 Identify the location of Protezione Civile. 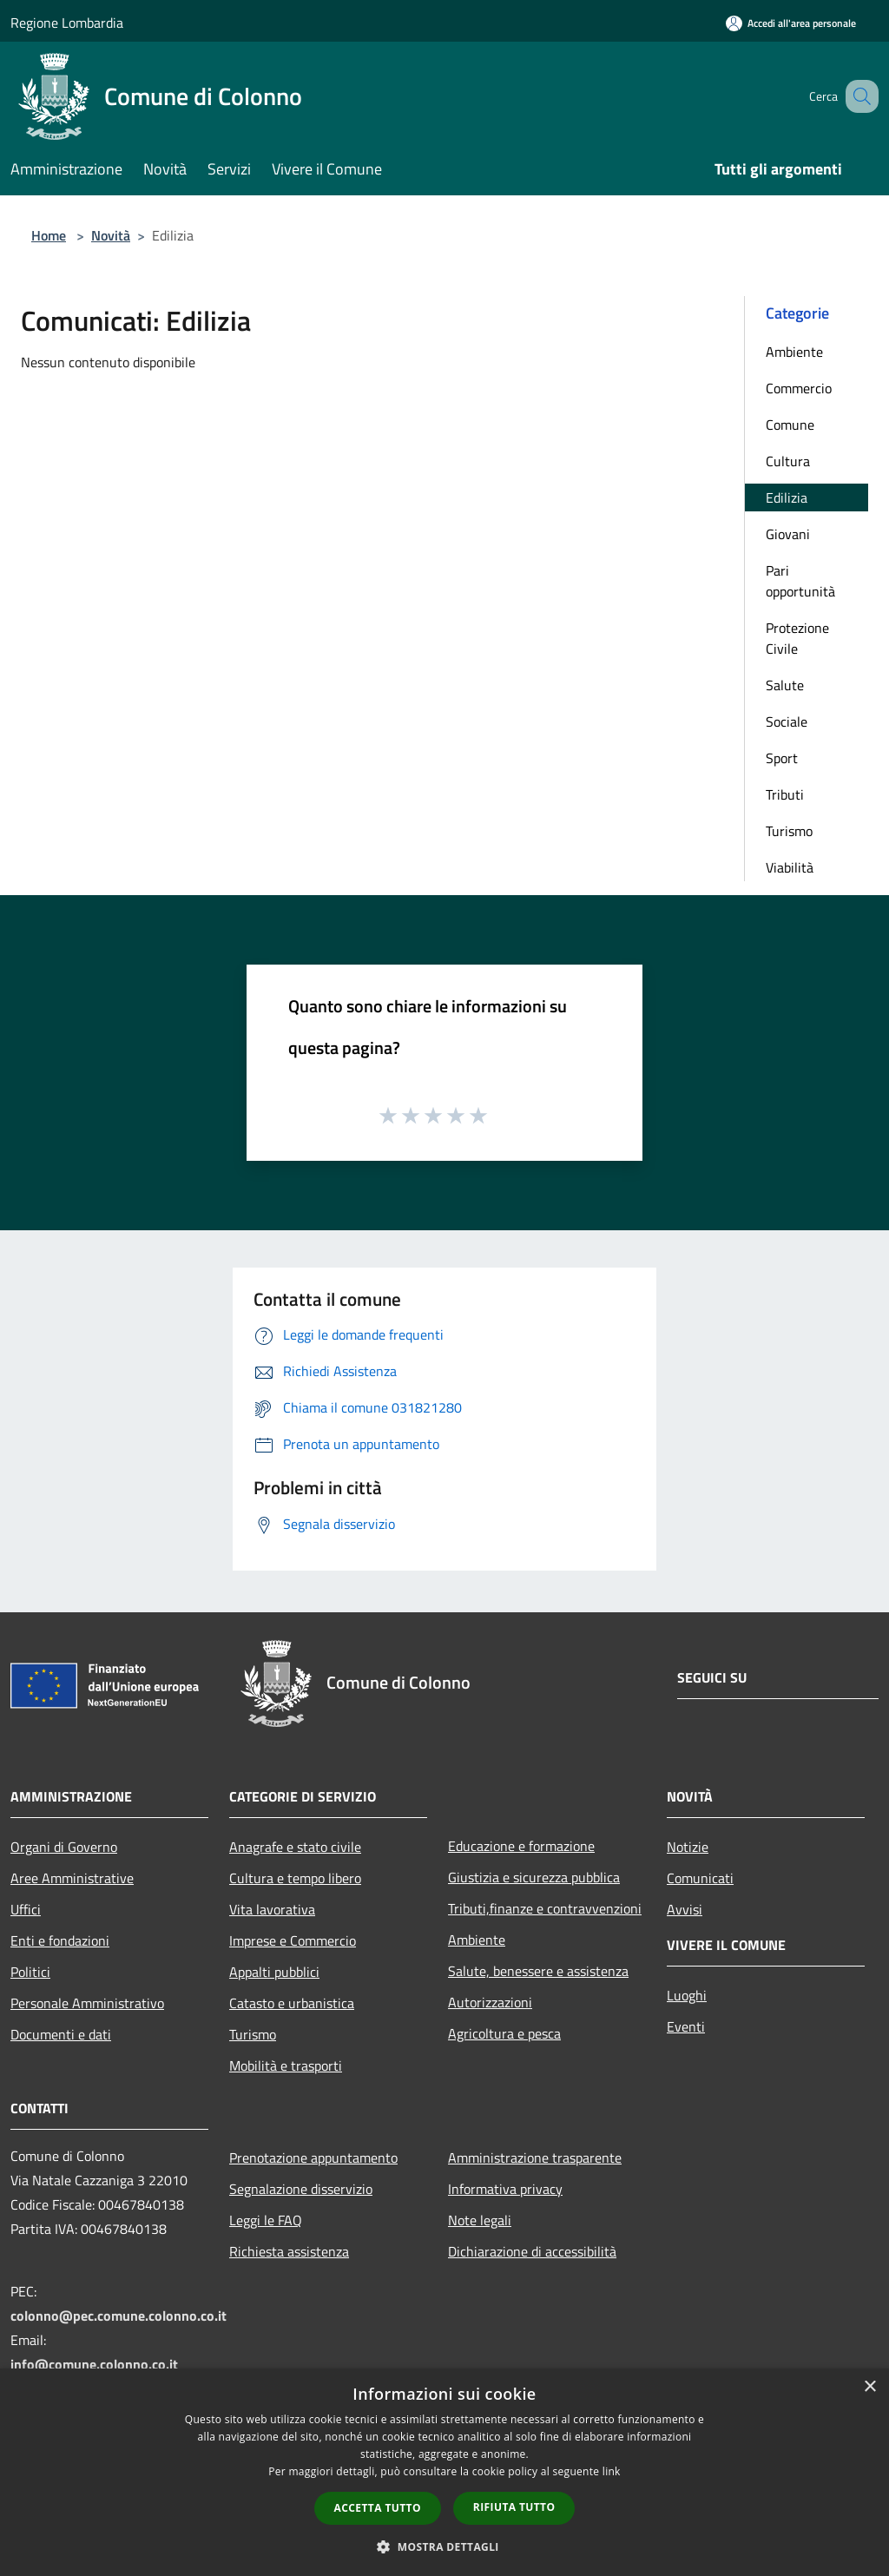
(797, 638).